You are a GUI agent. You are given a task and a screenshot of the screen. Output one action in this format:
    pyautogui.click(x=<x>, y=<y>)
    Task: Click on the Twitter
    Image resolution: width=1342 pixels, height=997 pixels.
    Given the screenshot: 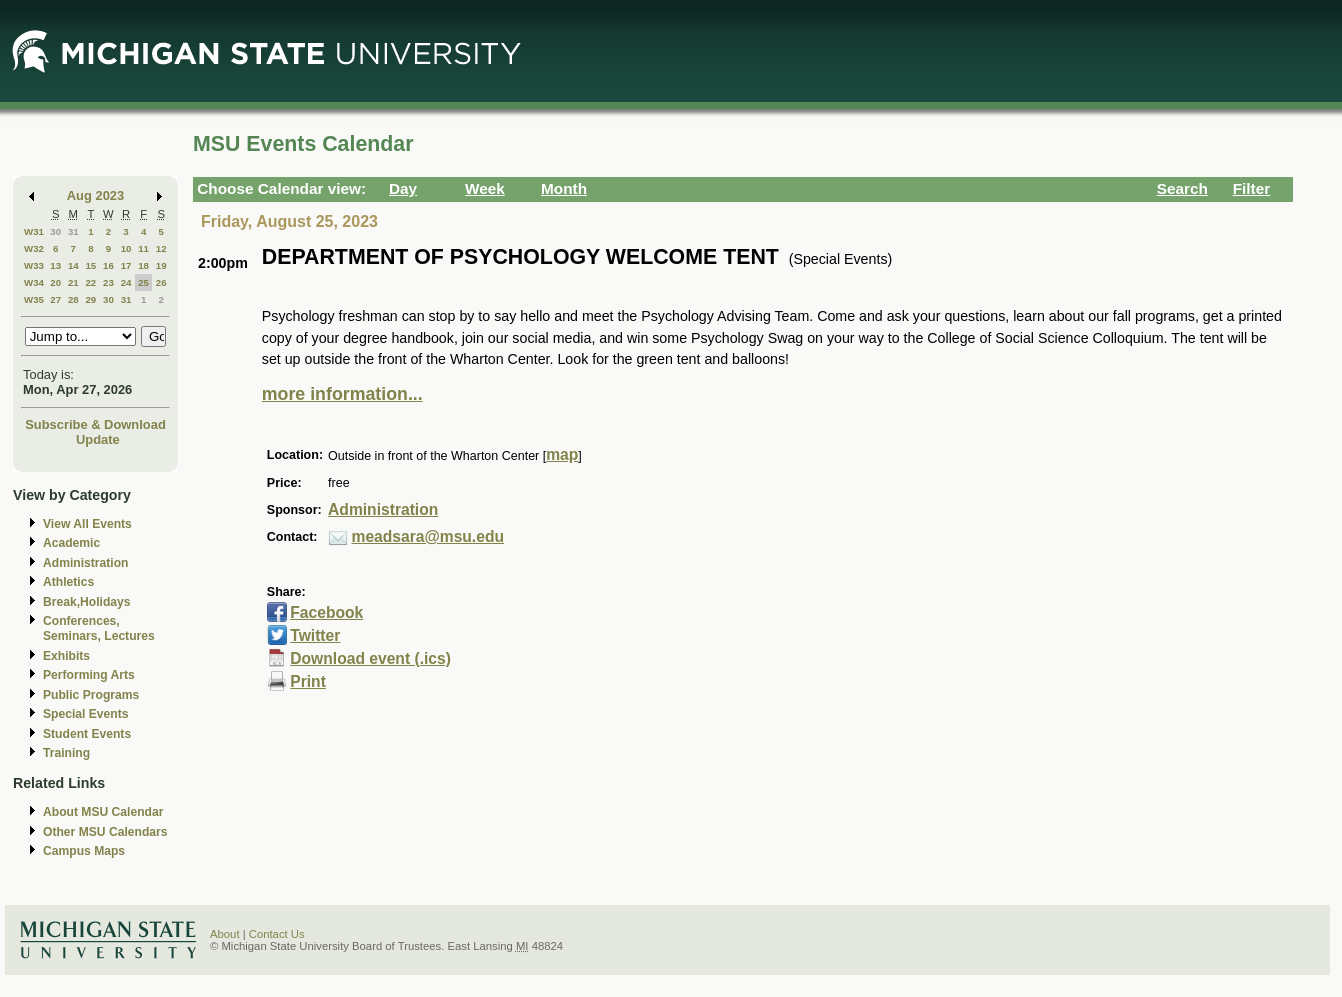 What is the action you would take?
    pyautogui.click(x=315, y=635)
    